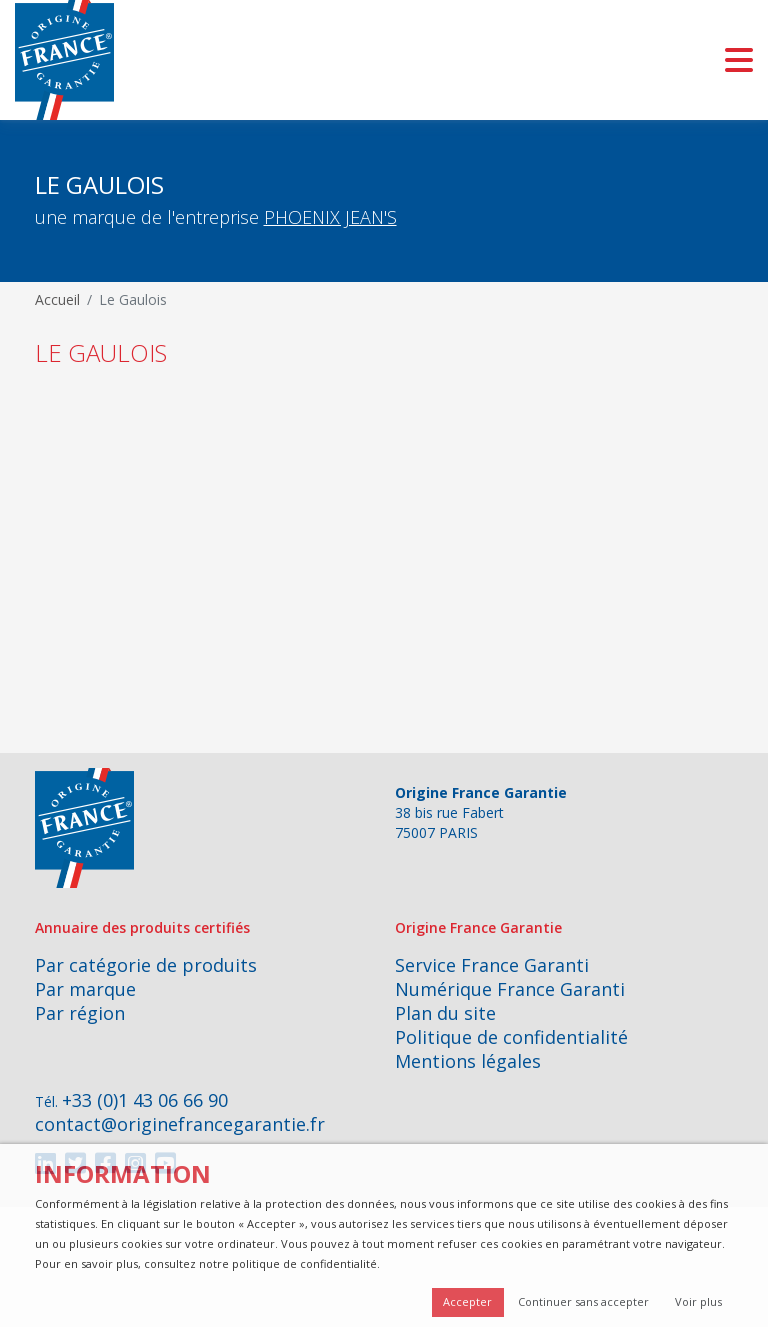  What do you see at coordinates (145, 1100) in the screenshot?
I see `+33 (0)1 43 06 66 90` at bounding box center [145, 1100].